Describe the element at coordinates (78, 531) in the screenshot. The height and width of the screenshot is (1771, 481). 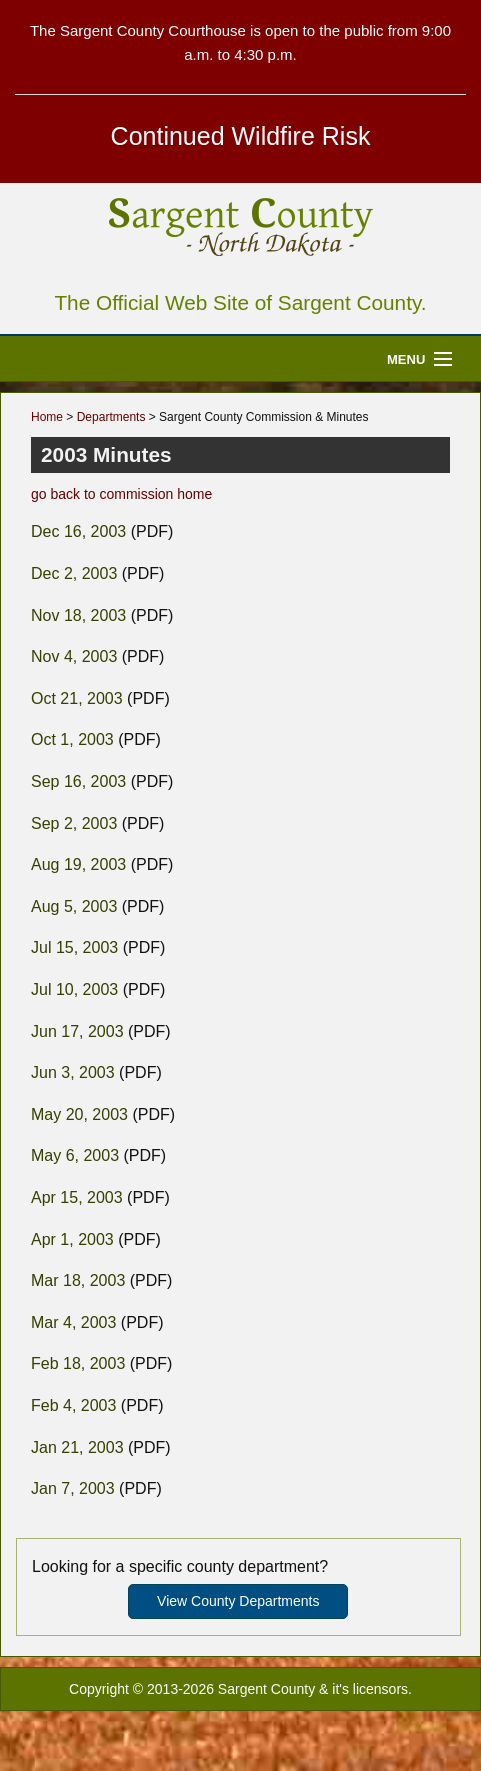
I see `Dec 16, 2003` at that location.